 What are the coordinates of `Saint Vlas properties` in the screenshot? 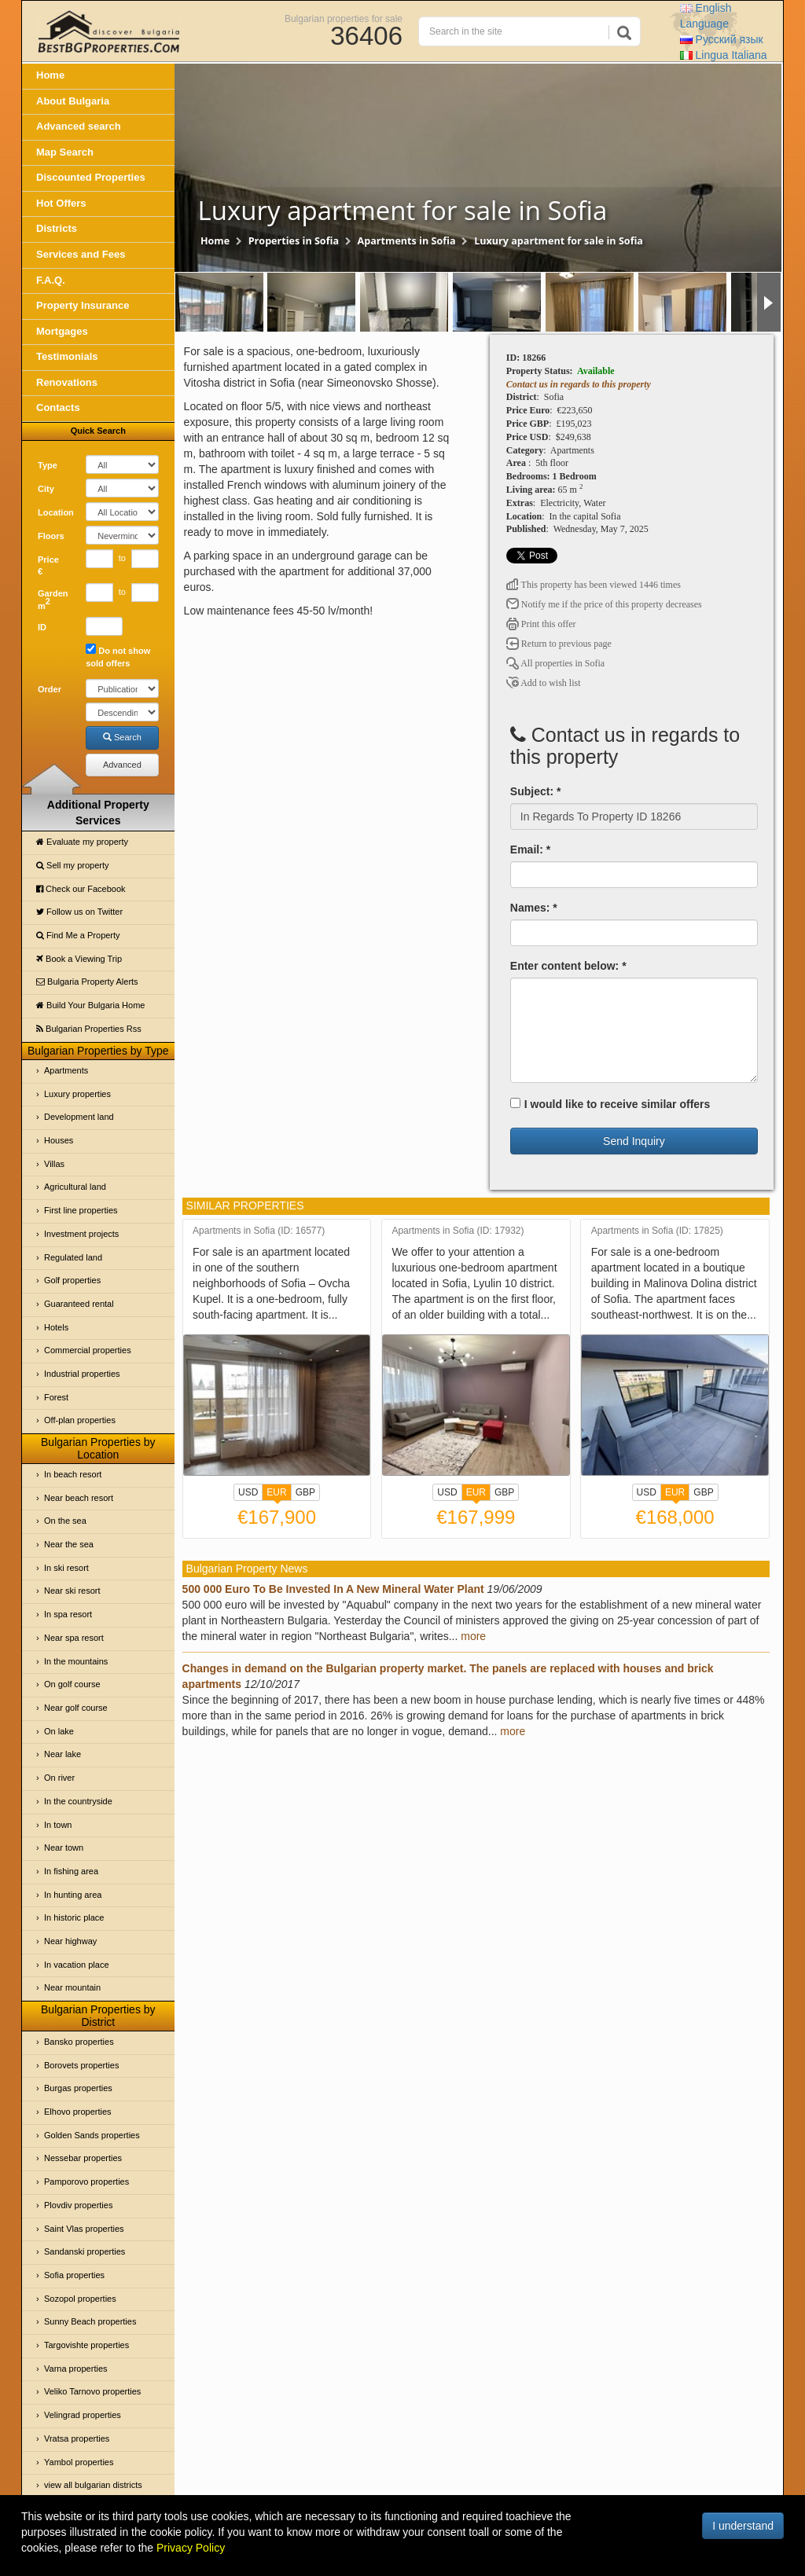 It's located at (84, 2228).